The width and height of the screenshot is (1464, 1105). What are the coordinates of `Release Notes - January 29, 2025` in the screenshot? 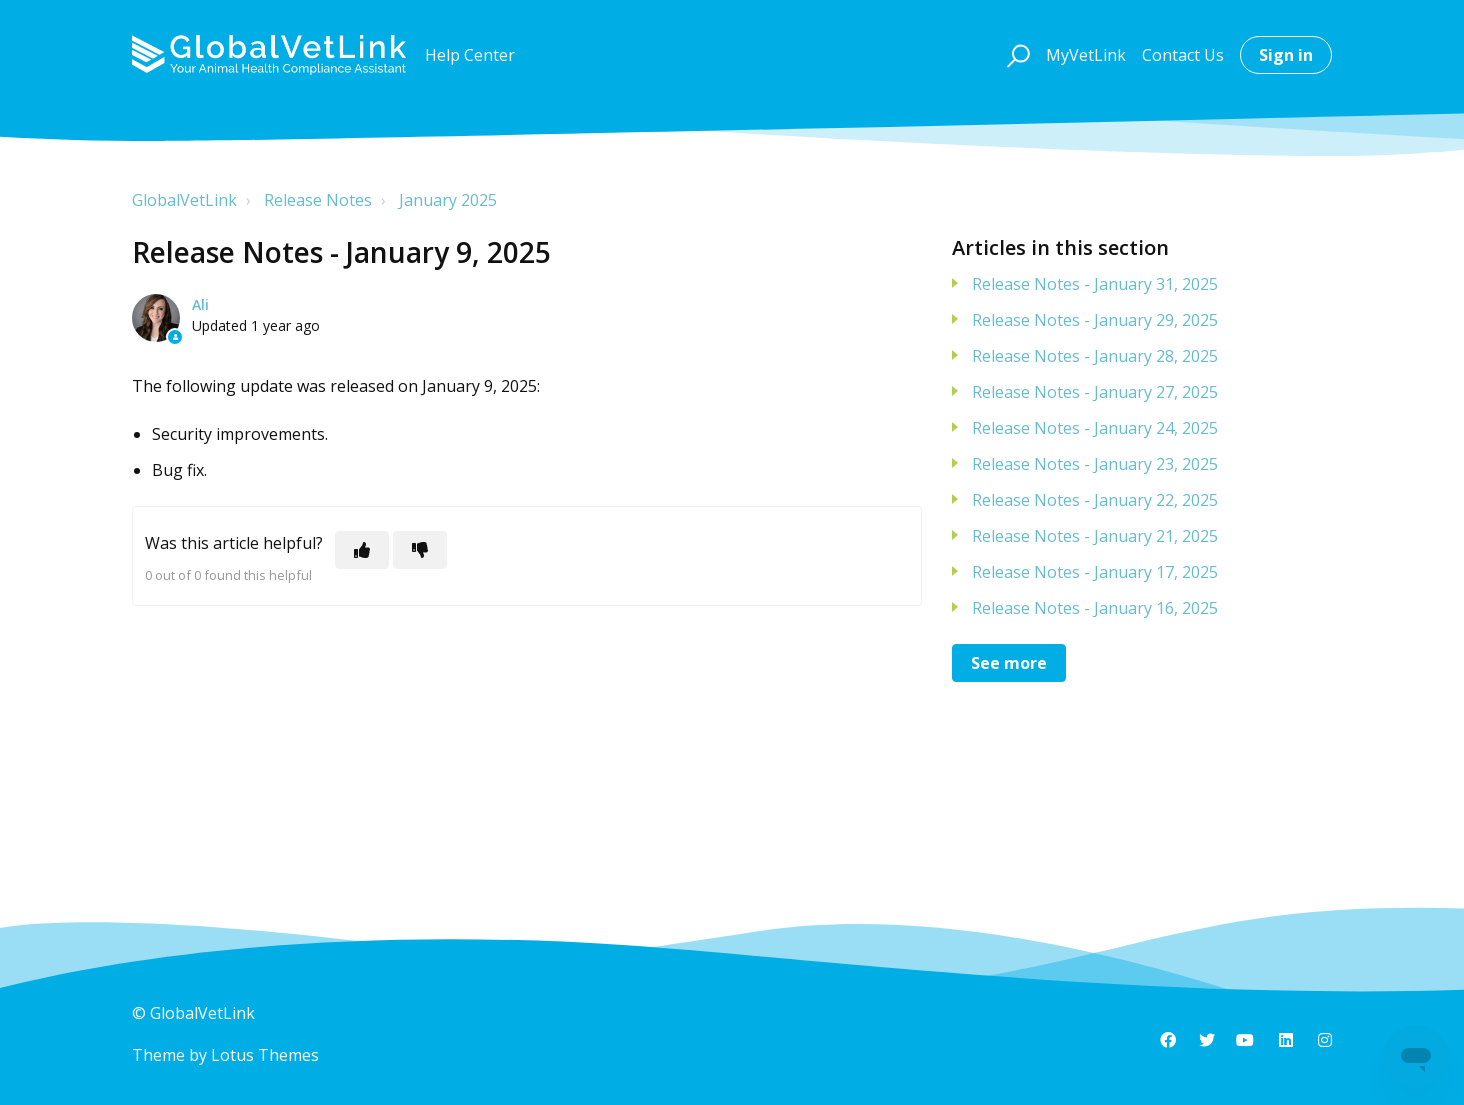 It's located at (1095, 320).